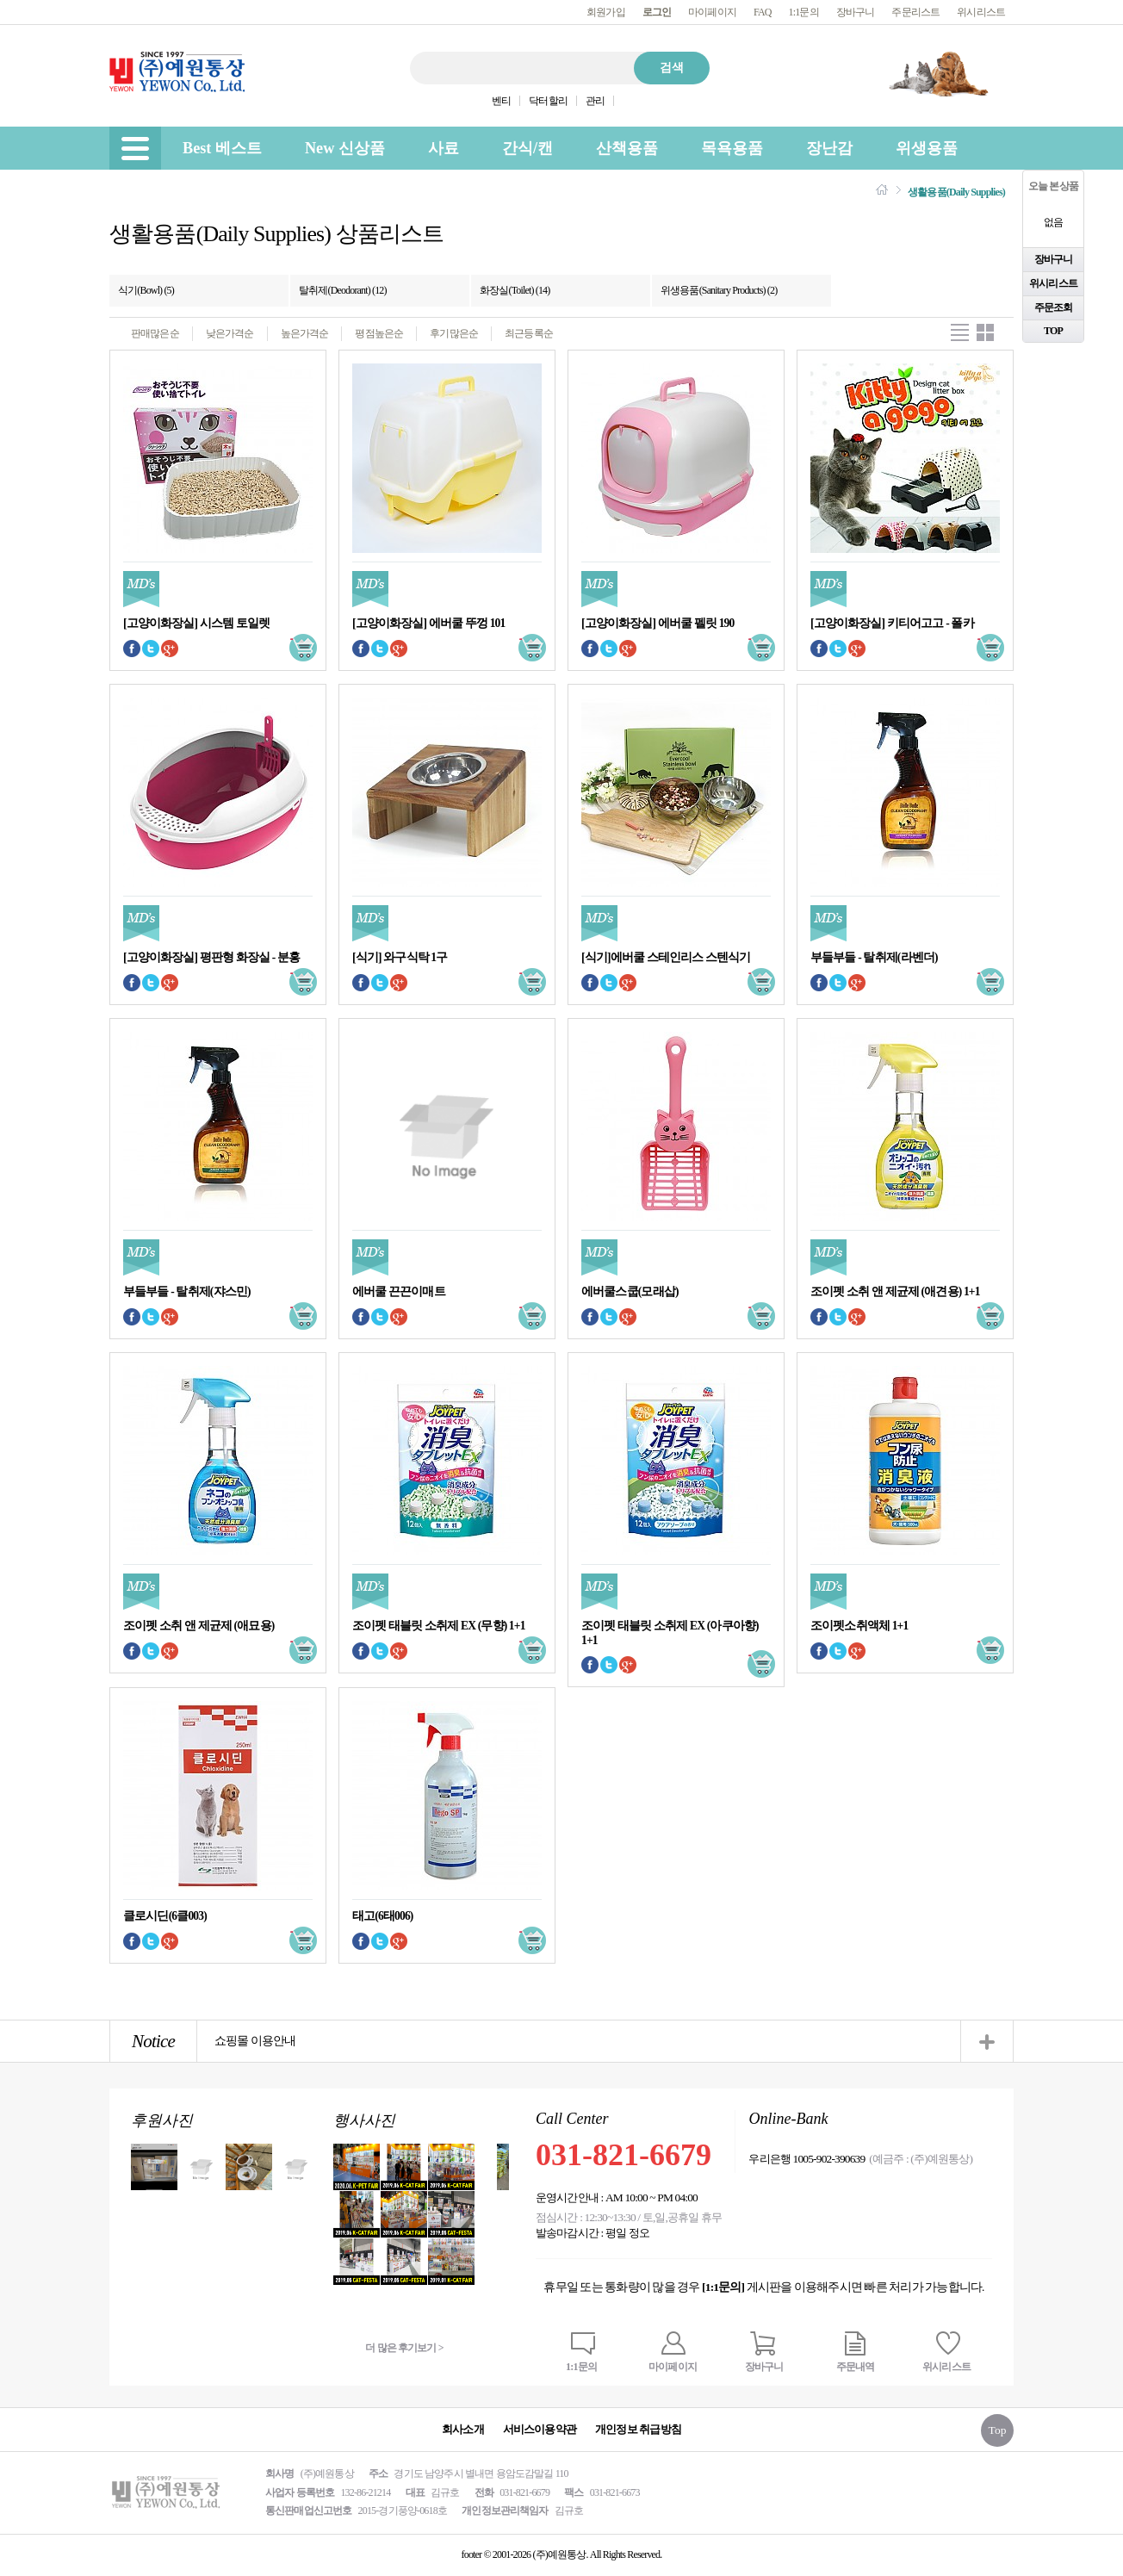  What do you see at coordinates (222, 148) in the screenshot?
I see `Best 베스트` at bounding box center [222, 148].